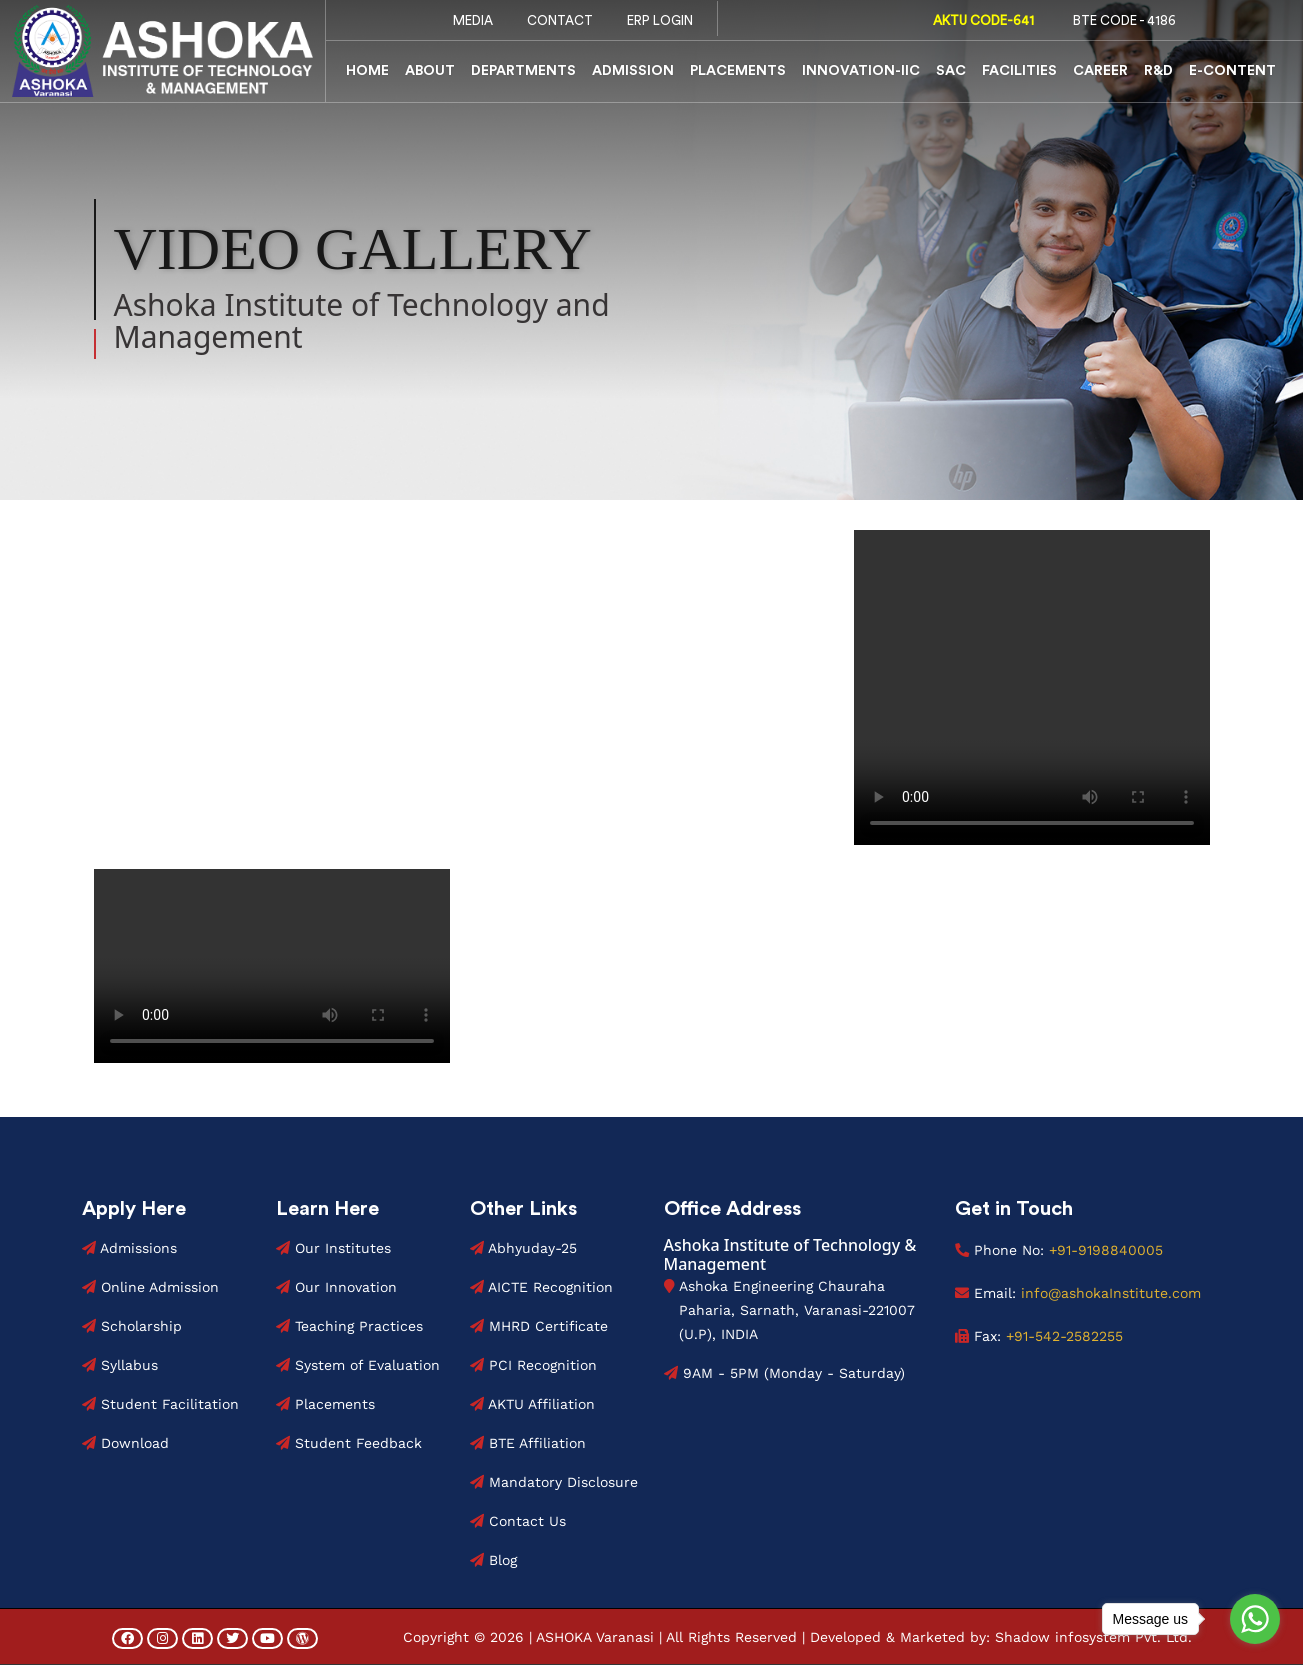  Describe the element at coordinates (541, 1287) in the screenshot. I see `AICTE Recognition` at that location.